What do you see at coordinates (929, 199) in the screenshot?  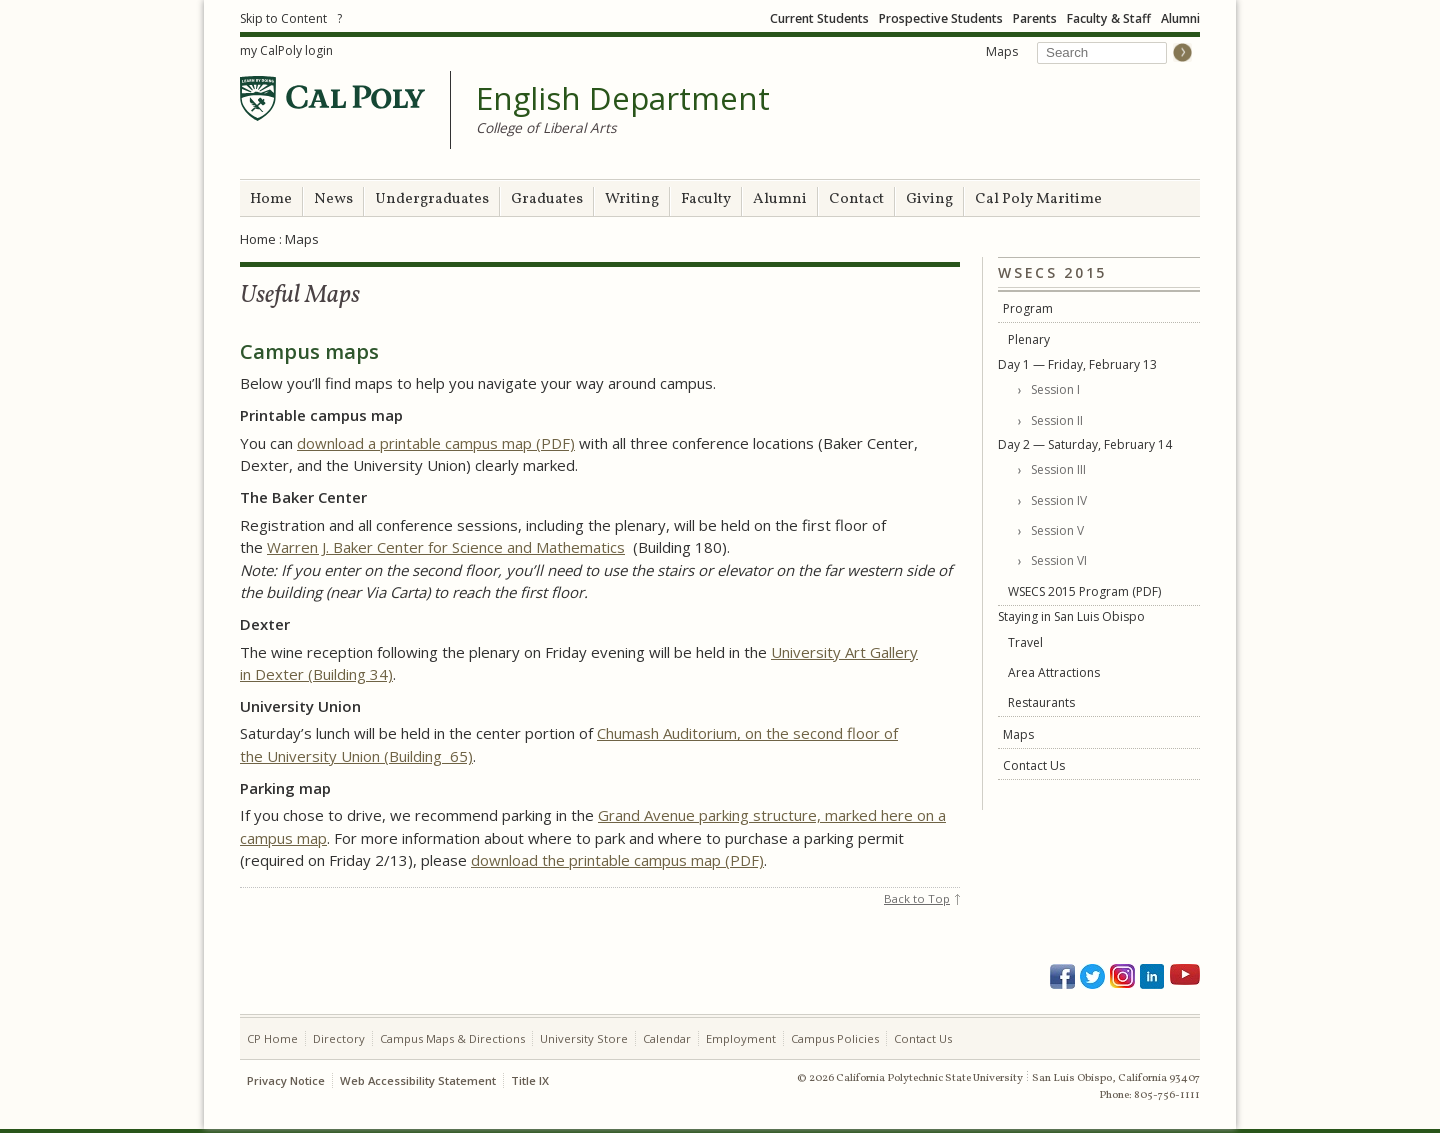 I see `Giving` at bounding box center [929, 199].